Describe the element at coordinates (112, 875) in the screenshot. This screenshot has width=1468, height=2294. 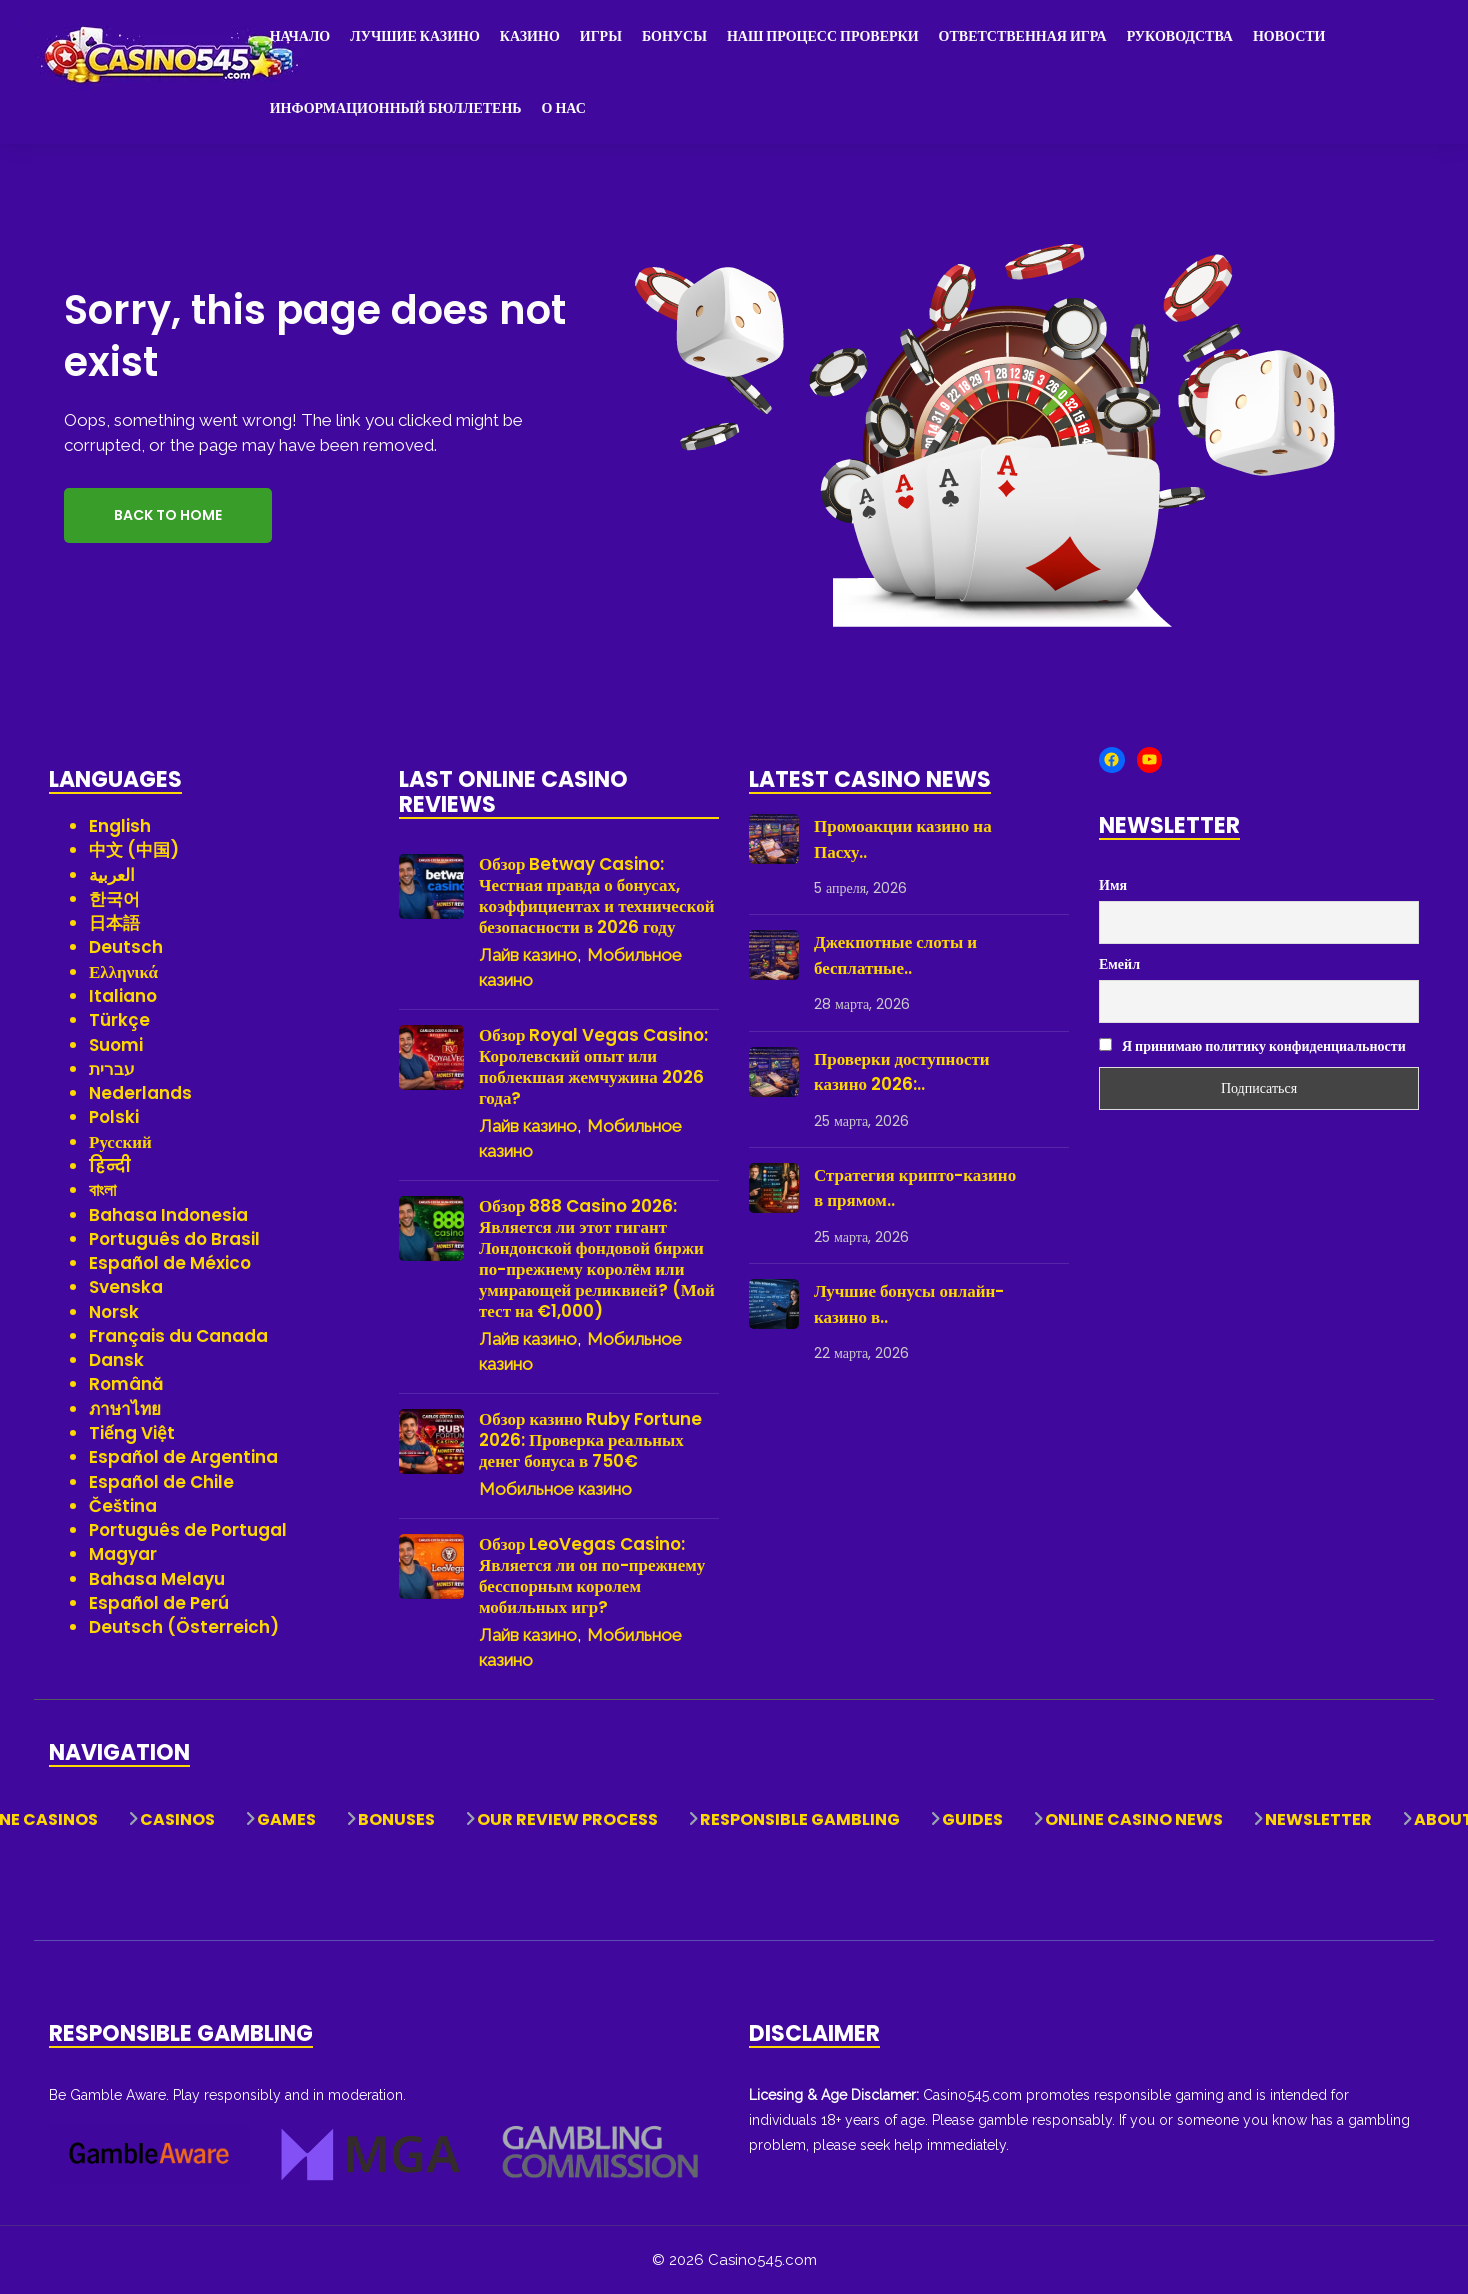
I see `العربية` at that location.